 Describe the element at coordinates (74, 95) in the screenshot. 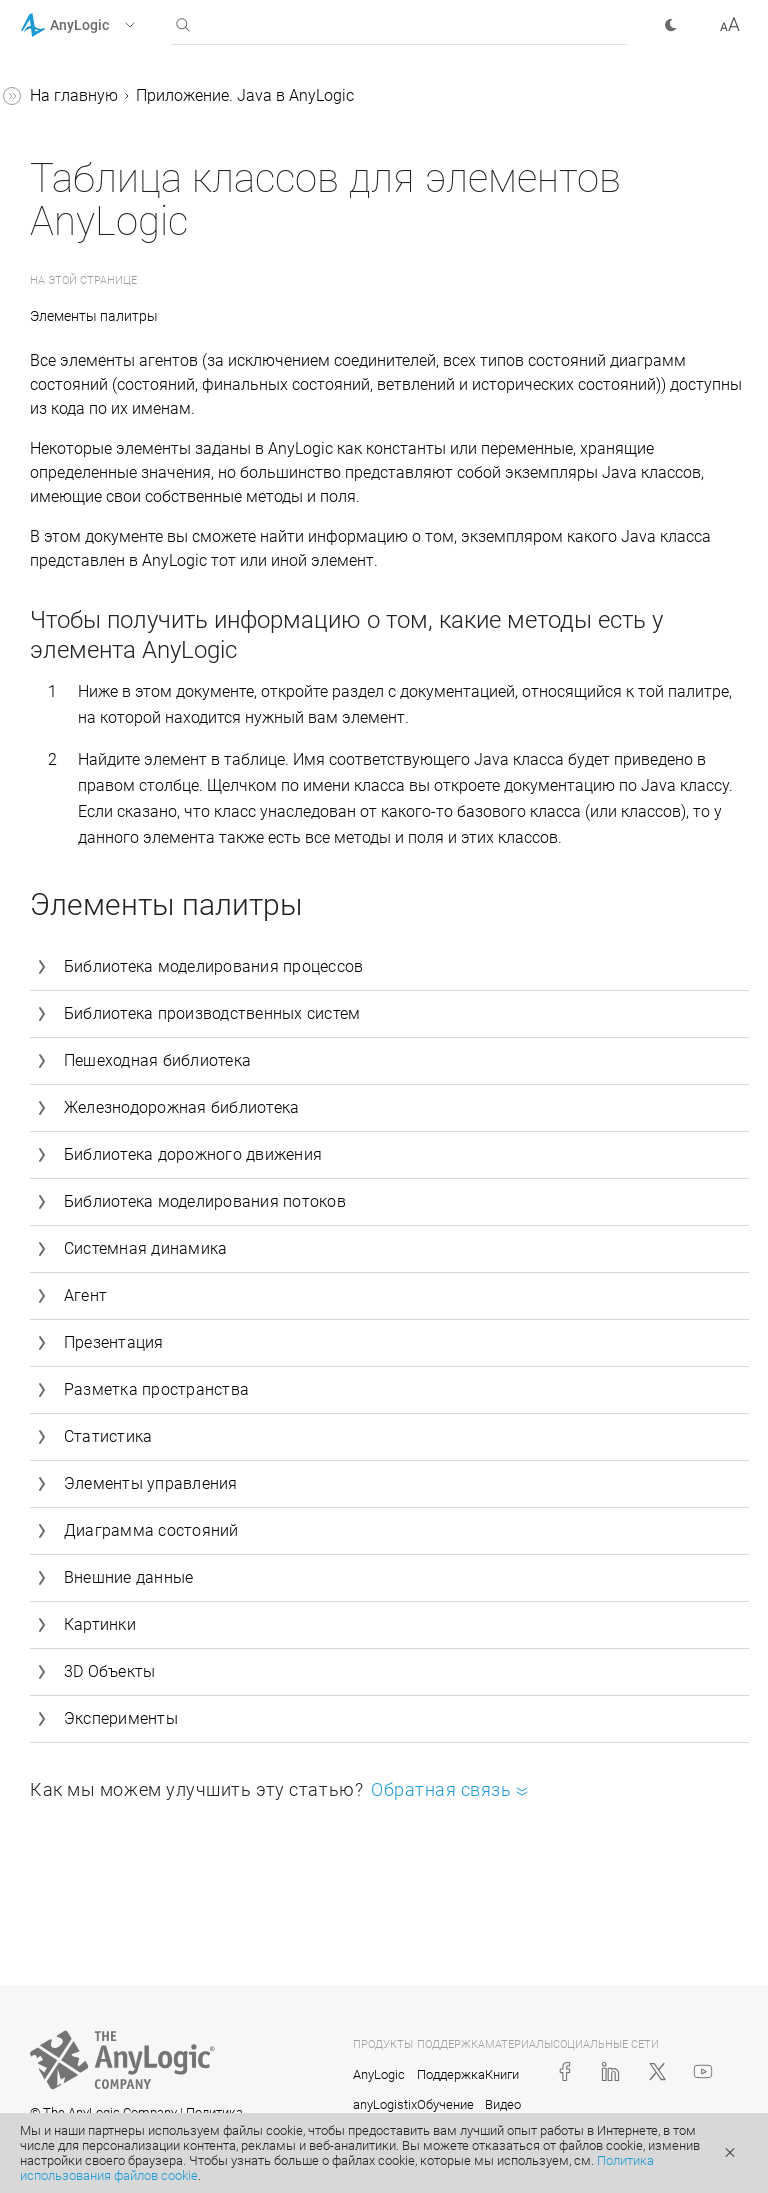

I see `На главную` at that location.